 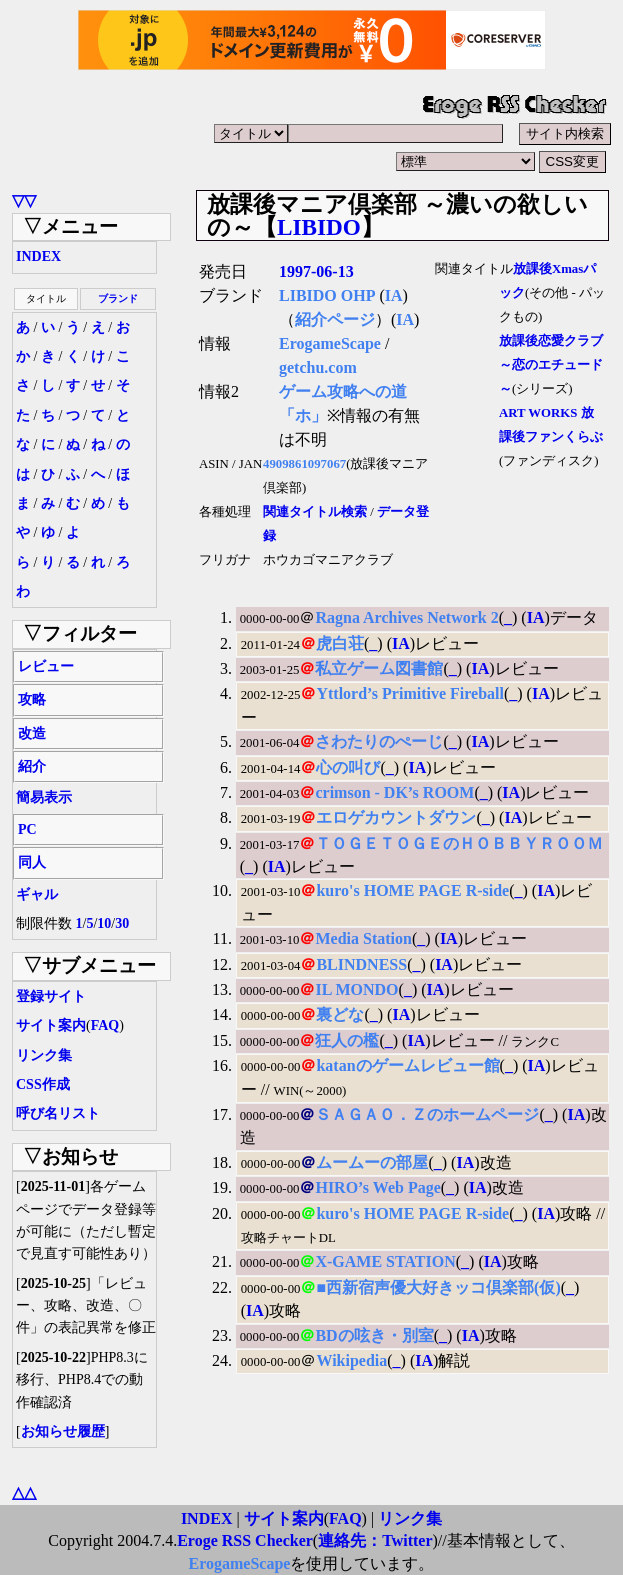 What do you see at coordinates (348, 767) in the screenshot?
I see `心の叫び` at bounding box center [348, 767].